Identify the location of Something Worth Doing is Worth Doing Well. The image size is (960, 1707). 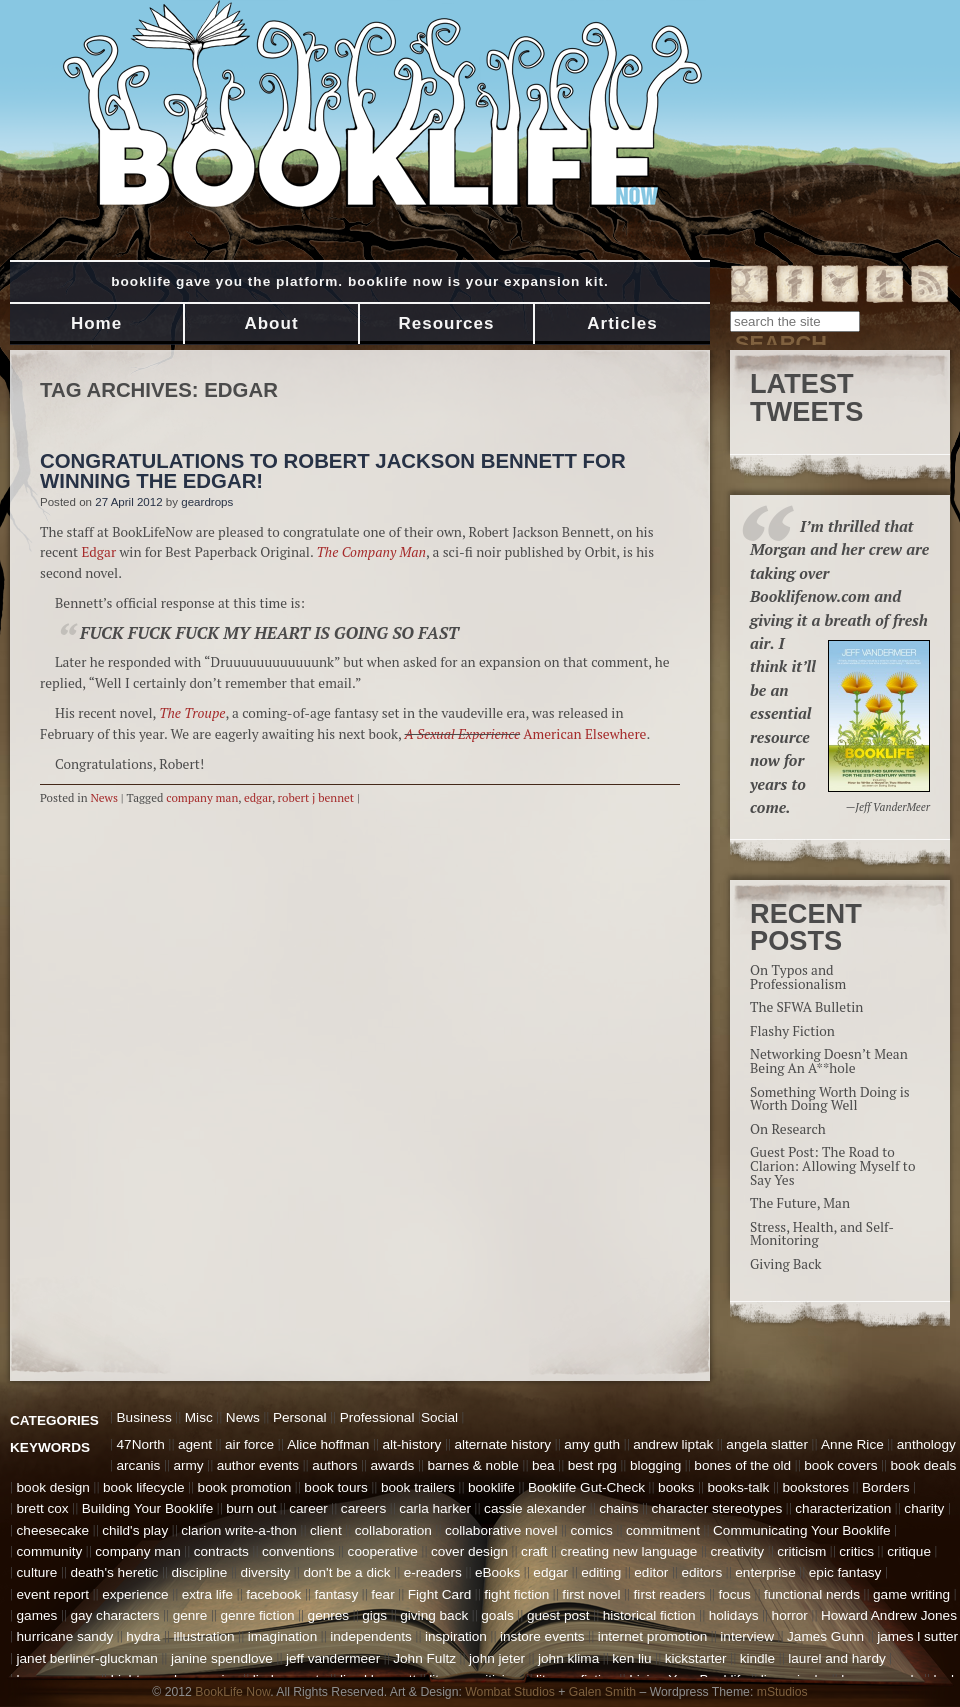
(830, 1099).